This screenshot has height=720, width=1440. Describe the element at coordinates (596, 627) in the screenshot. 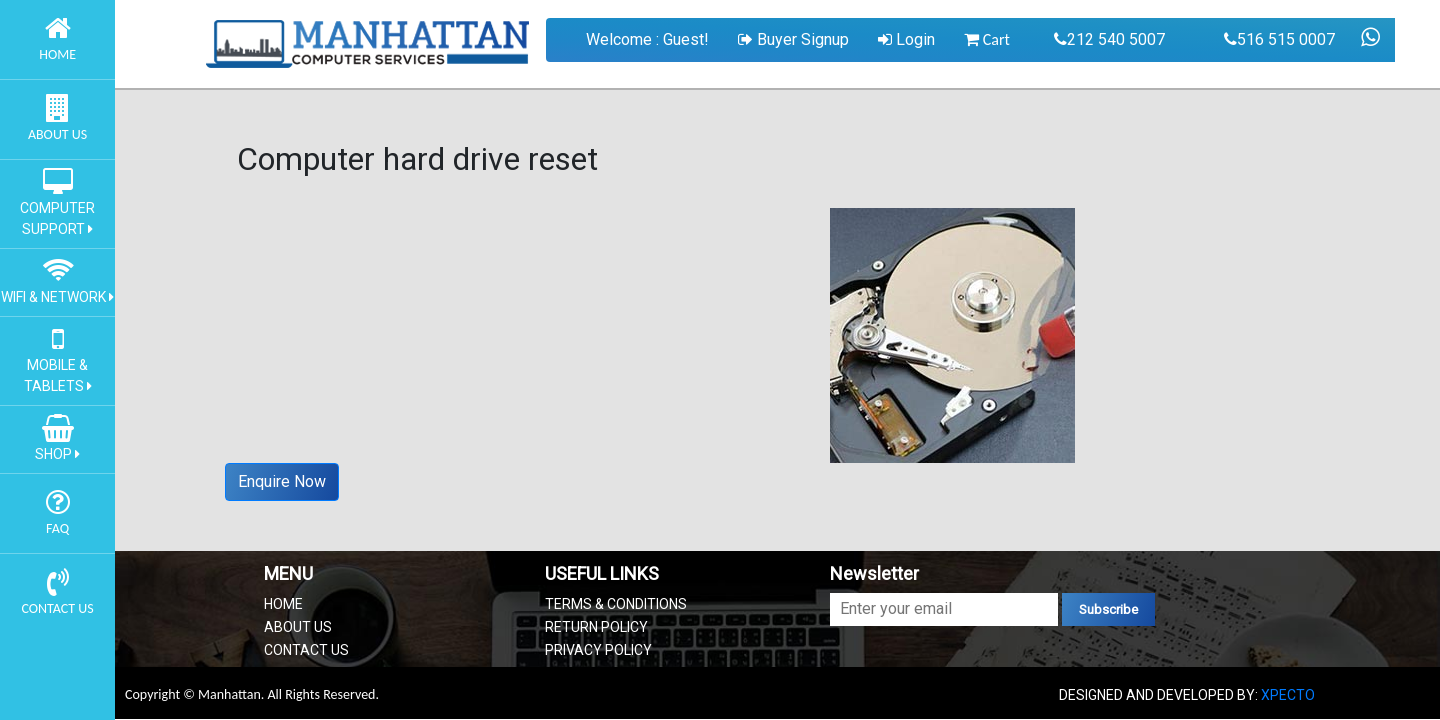

I see `RETURN POLICY` at that location.